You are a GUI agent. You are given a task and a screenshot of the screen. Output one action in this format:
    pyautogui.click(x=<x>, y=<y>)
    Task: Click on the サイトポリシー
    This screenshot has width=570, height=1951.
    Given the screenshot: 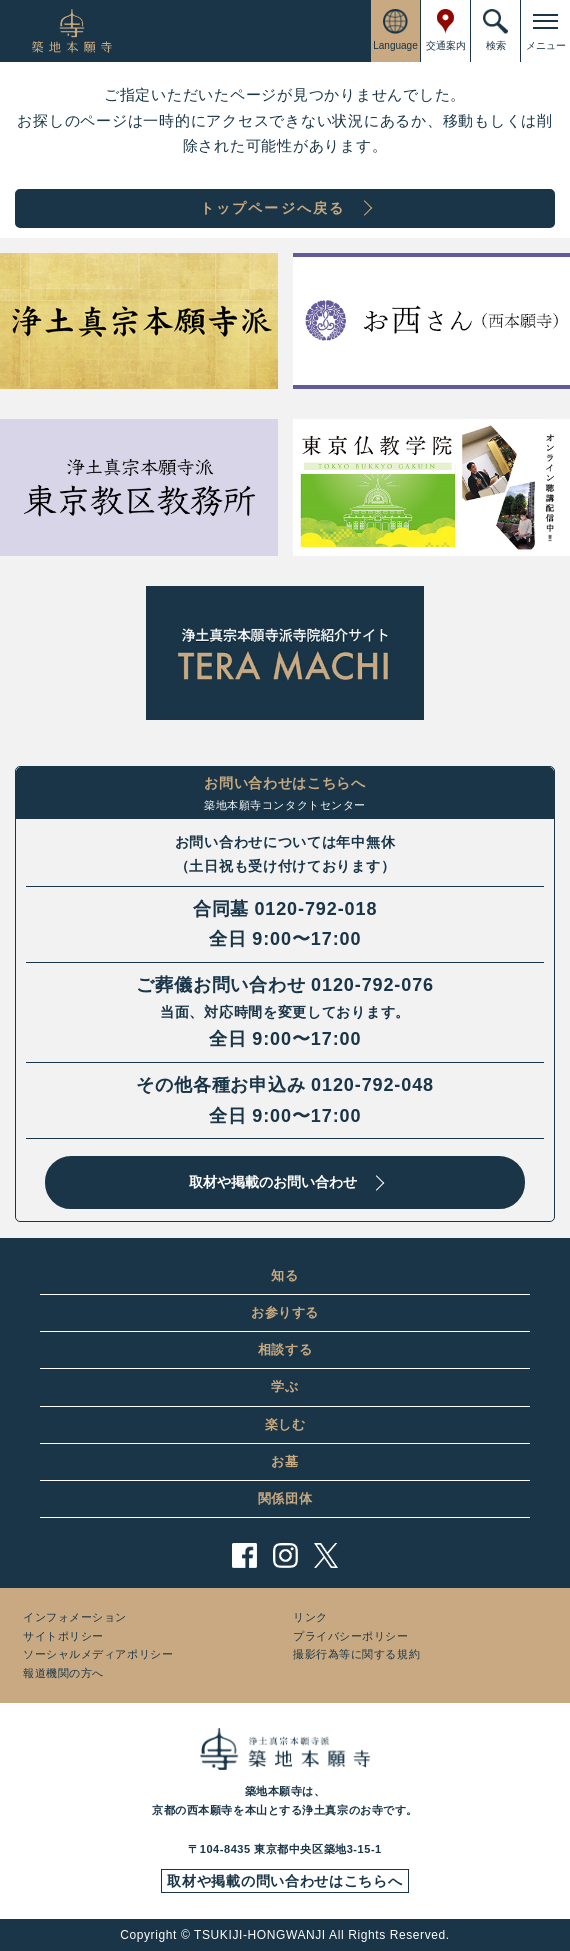 What is the action you would take?
    pyautogui.click(x=63, y=1636)
    